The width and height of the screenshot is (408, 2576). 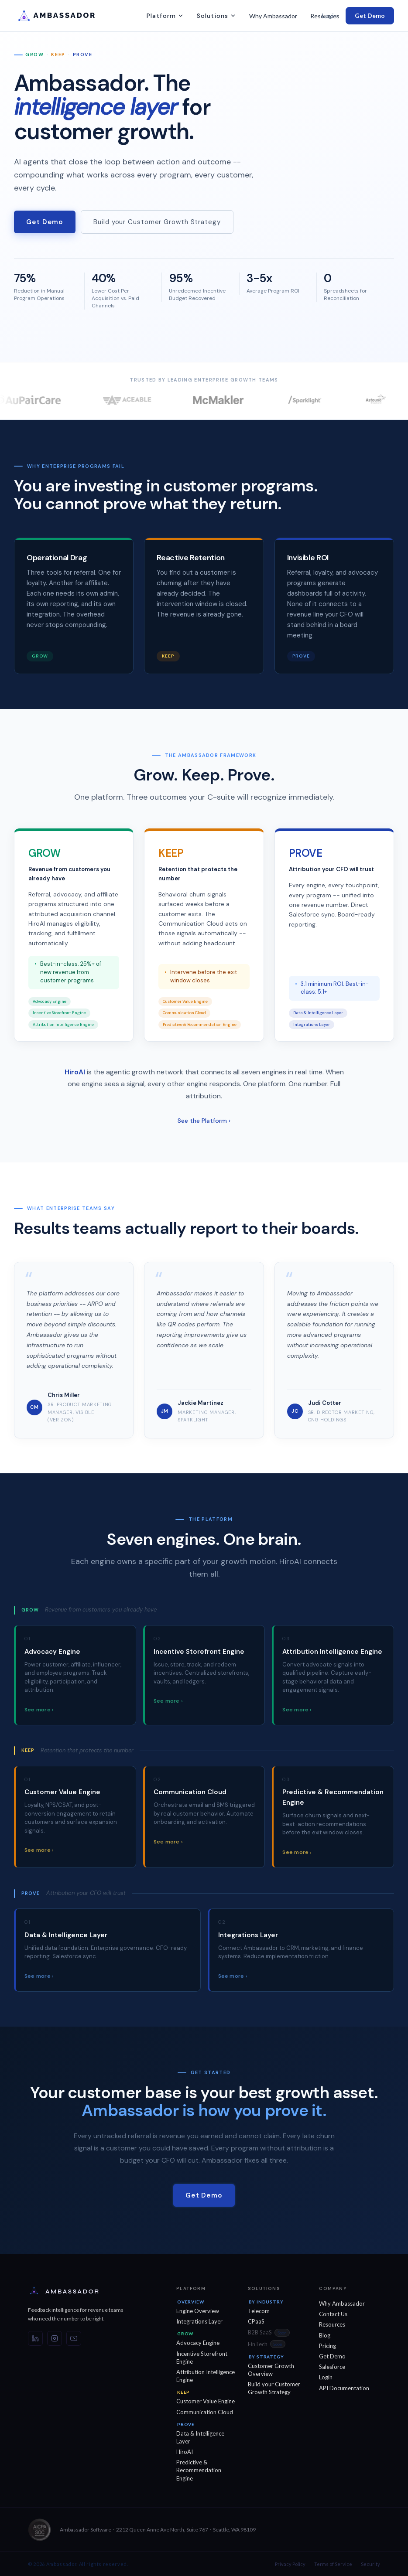 What do you see at coordinates (201, 2357) in the screenshot?
I see `Incentive Storefront Engine` at bounding box center [201, 2357].